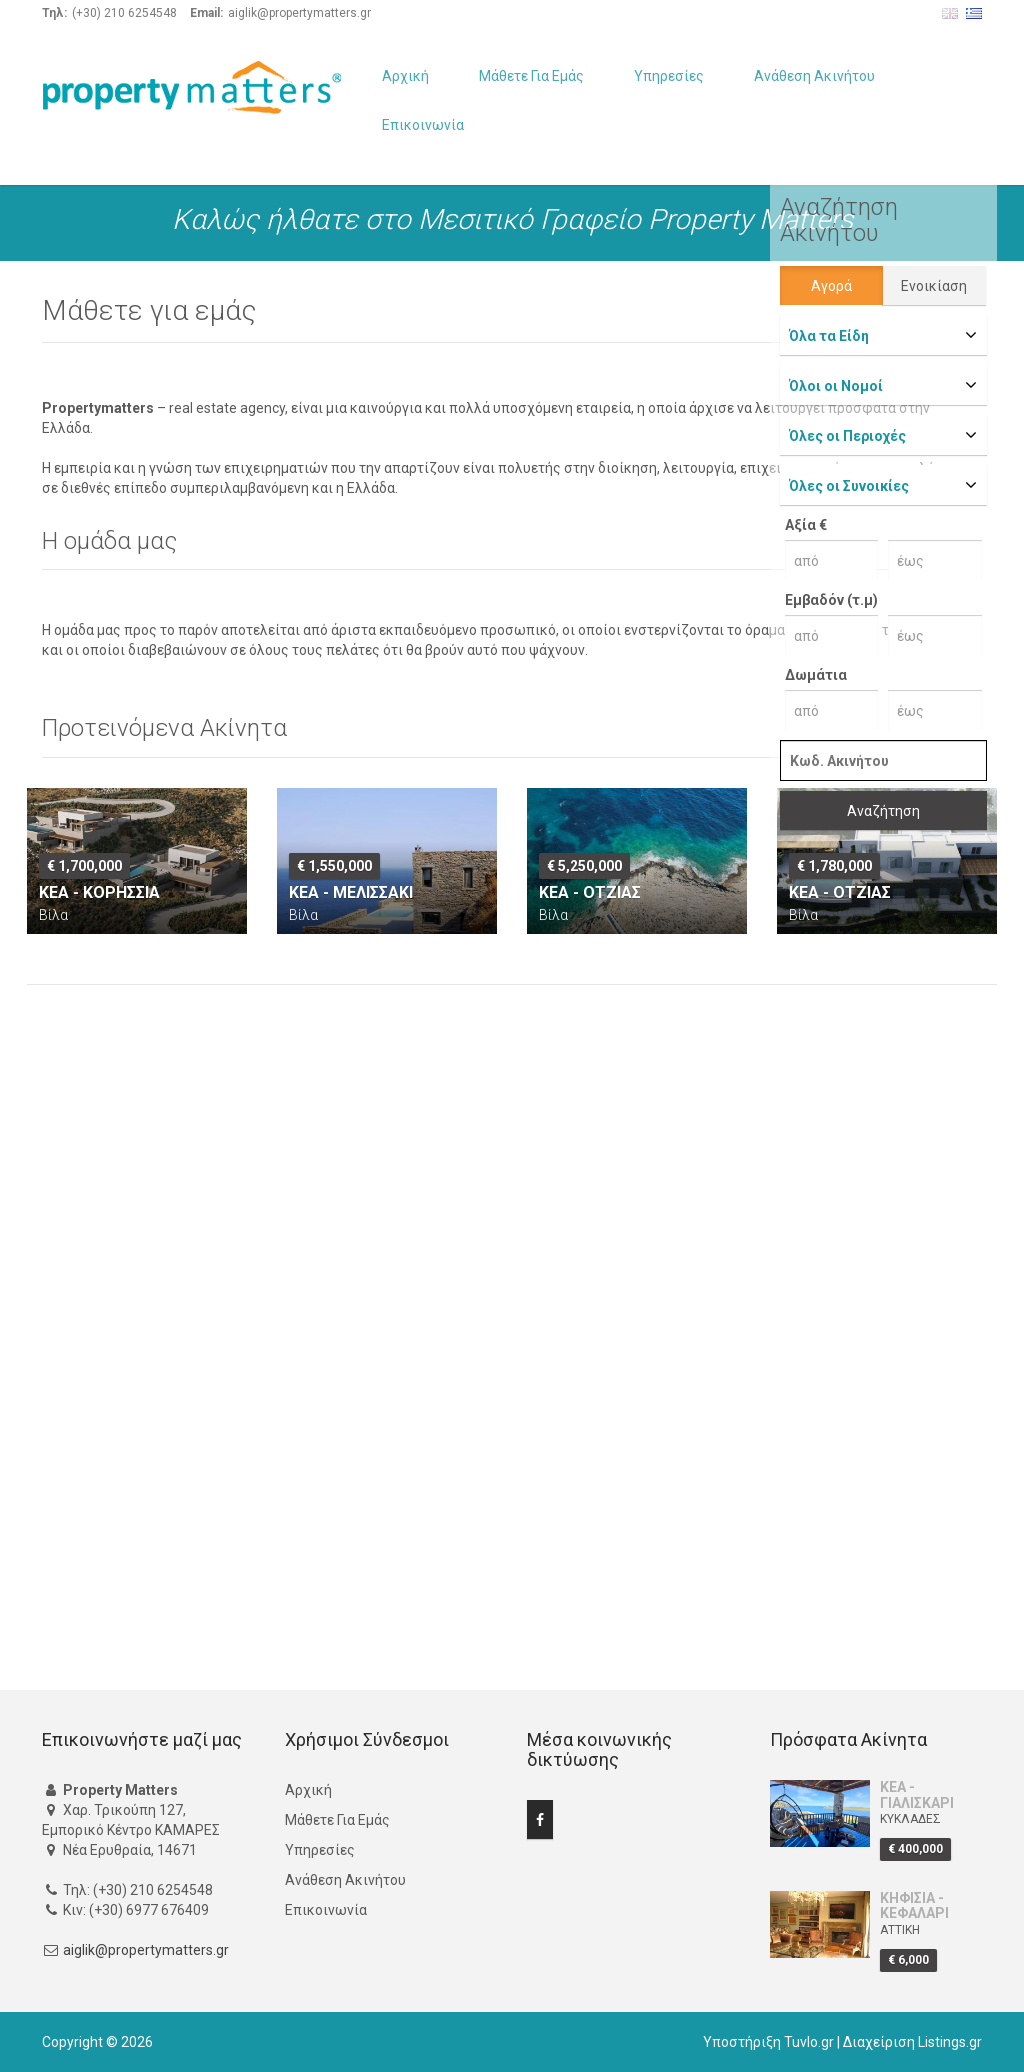 This screenshot has width=1024, height=2072. What do you see at coordinates (912, 2042) in the screenshot?
I see `Διαχείριση Listings.gr` at bounding box center [912, 2042].